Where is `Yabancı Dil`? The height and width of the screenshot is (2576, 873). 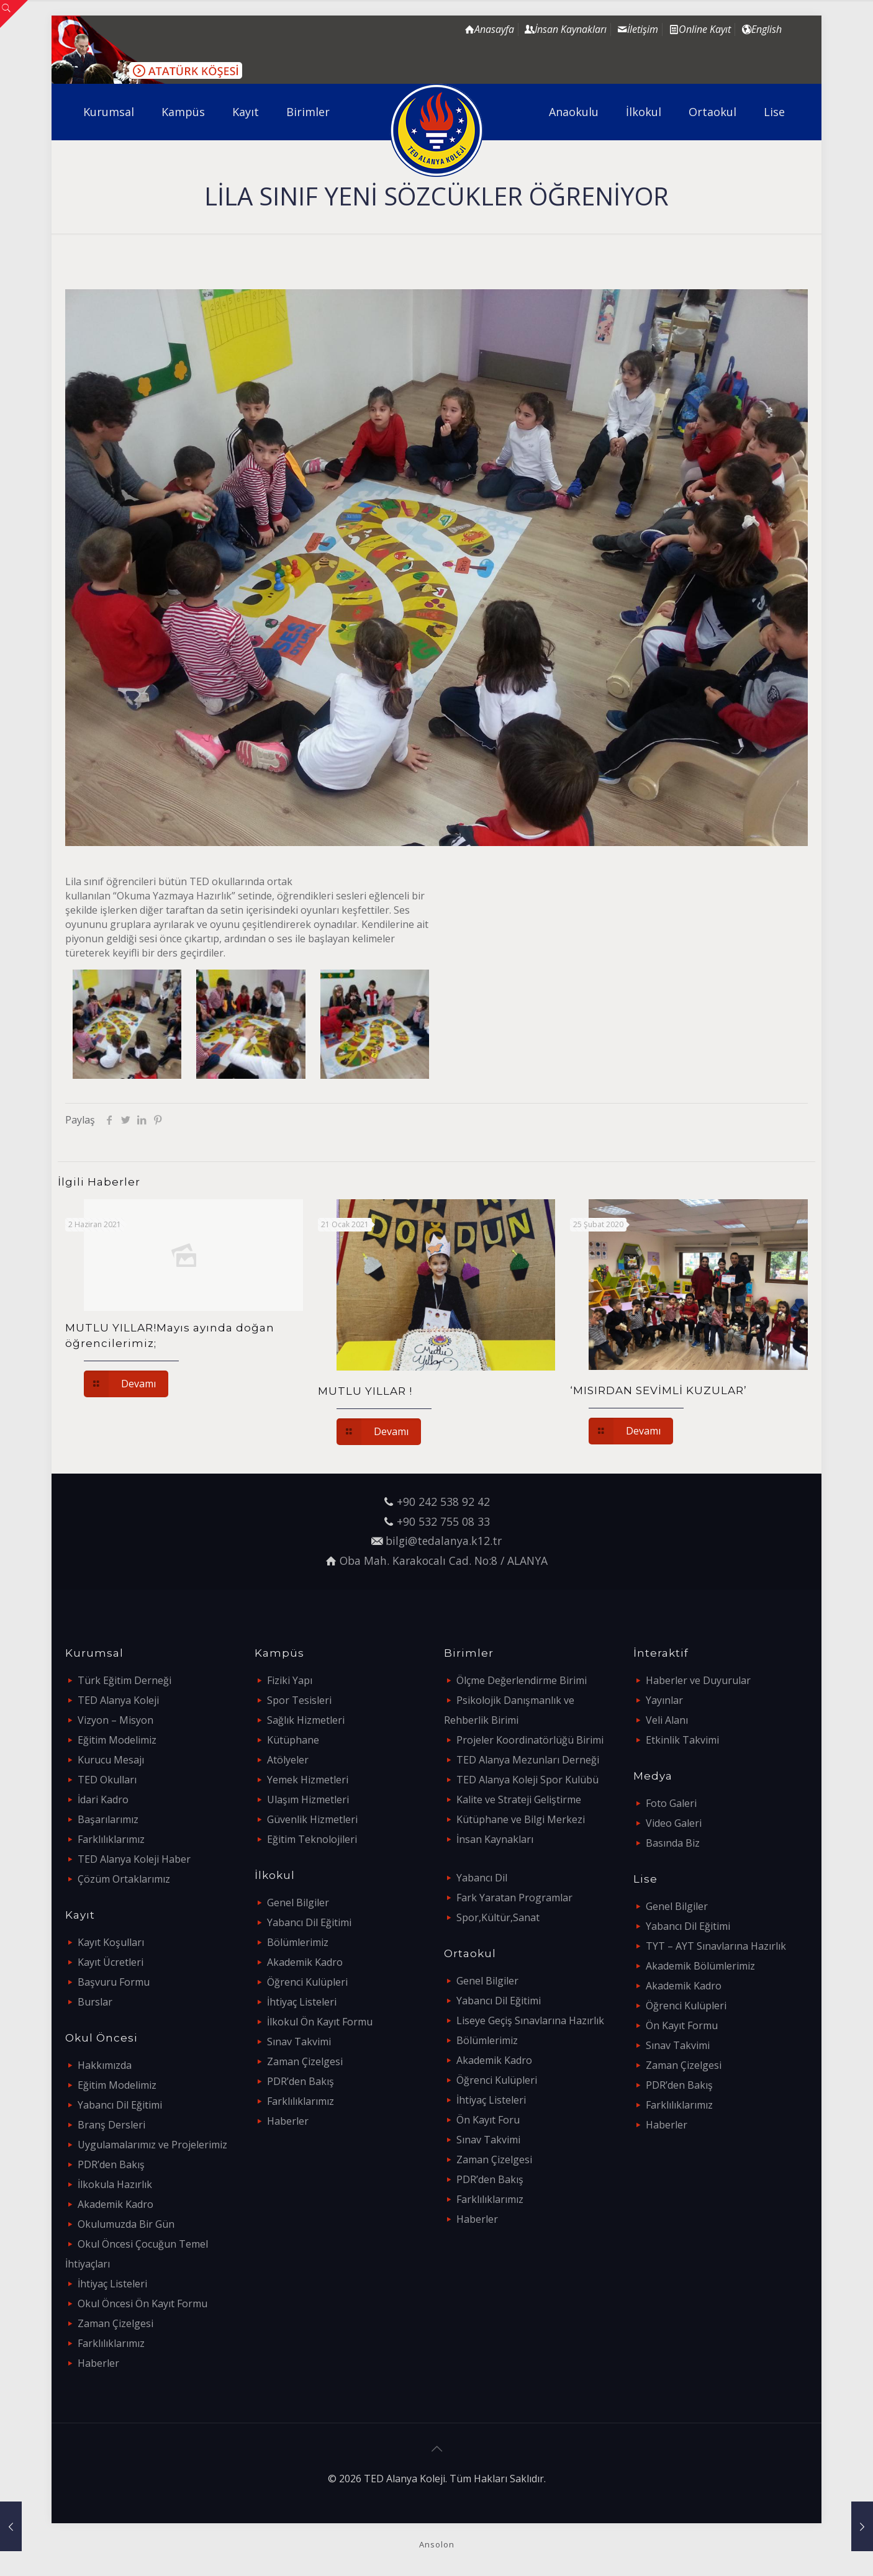 Yabancı Dil is located at coordinates (481, 1878).